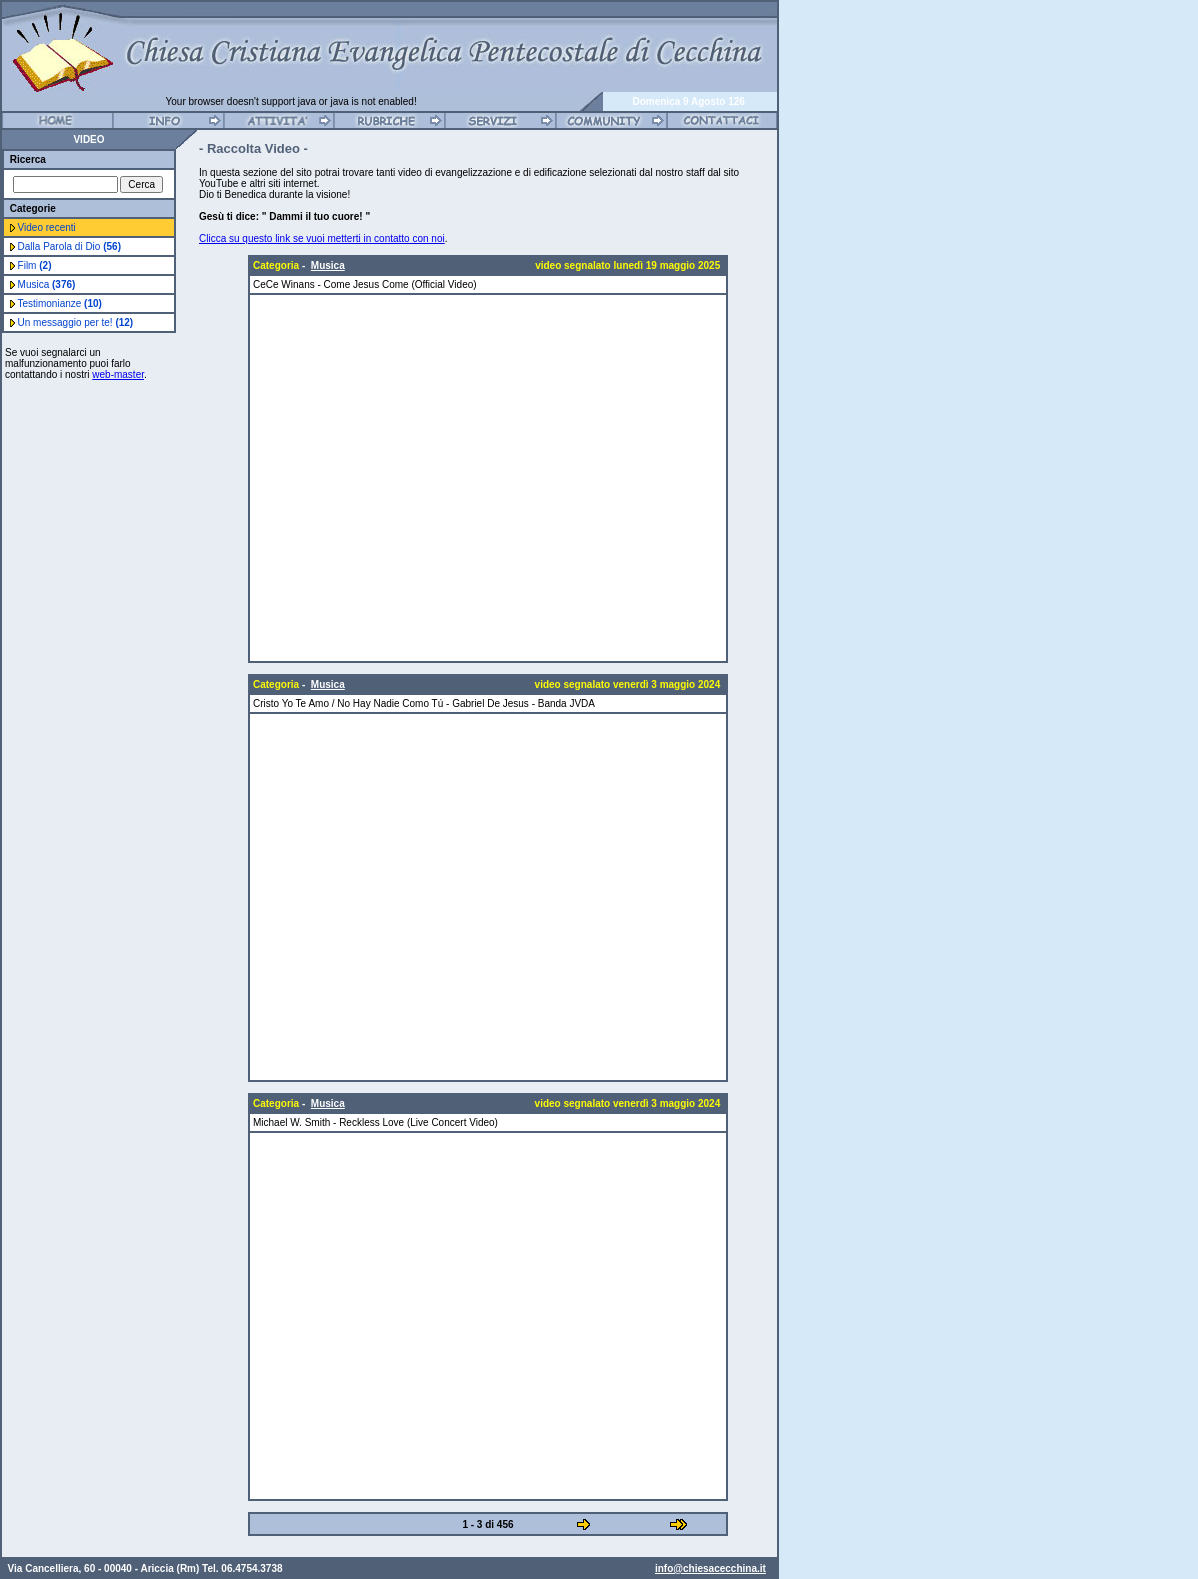  What do you see at coordinates (69, 246) in the screenshot?
I see `Dalla Parola di Dio` at bounding box center [69, 246].